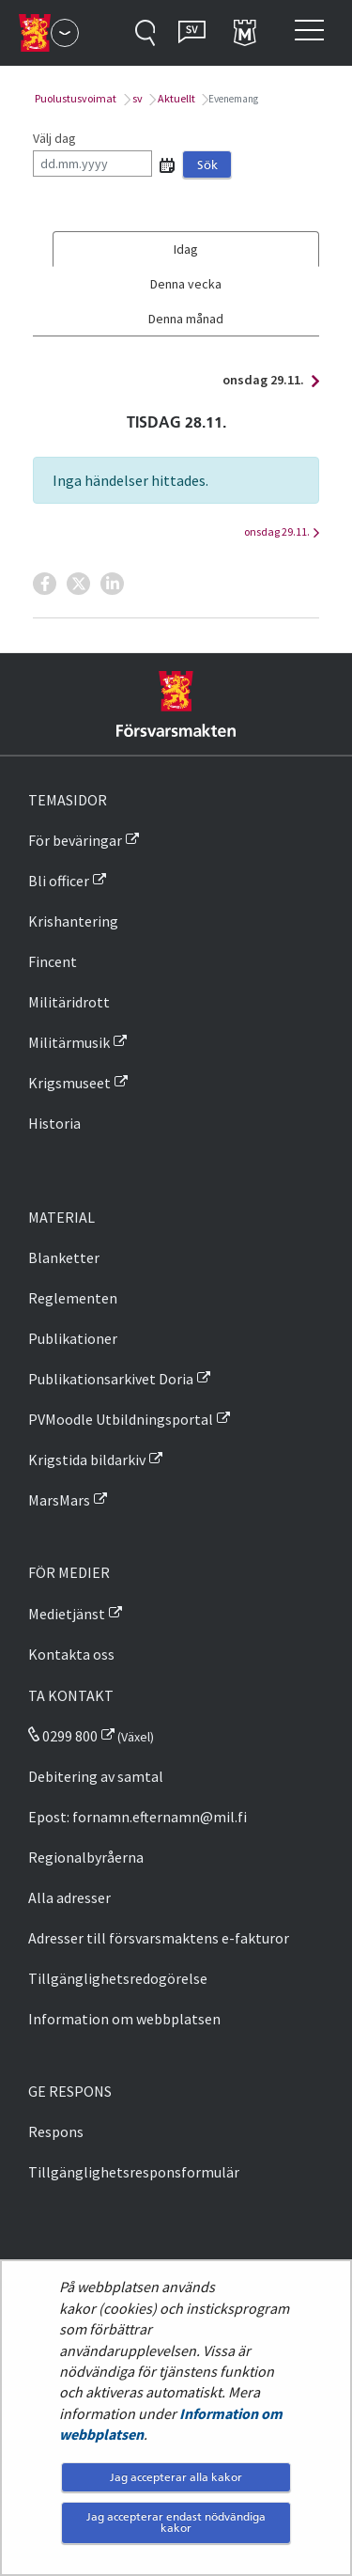 The image size is (352, 2576). Describe the element at coordinates (120, 1419) in the screenshot. I see `PVMoodle Utbildningsportal` at that location.